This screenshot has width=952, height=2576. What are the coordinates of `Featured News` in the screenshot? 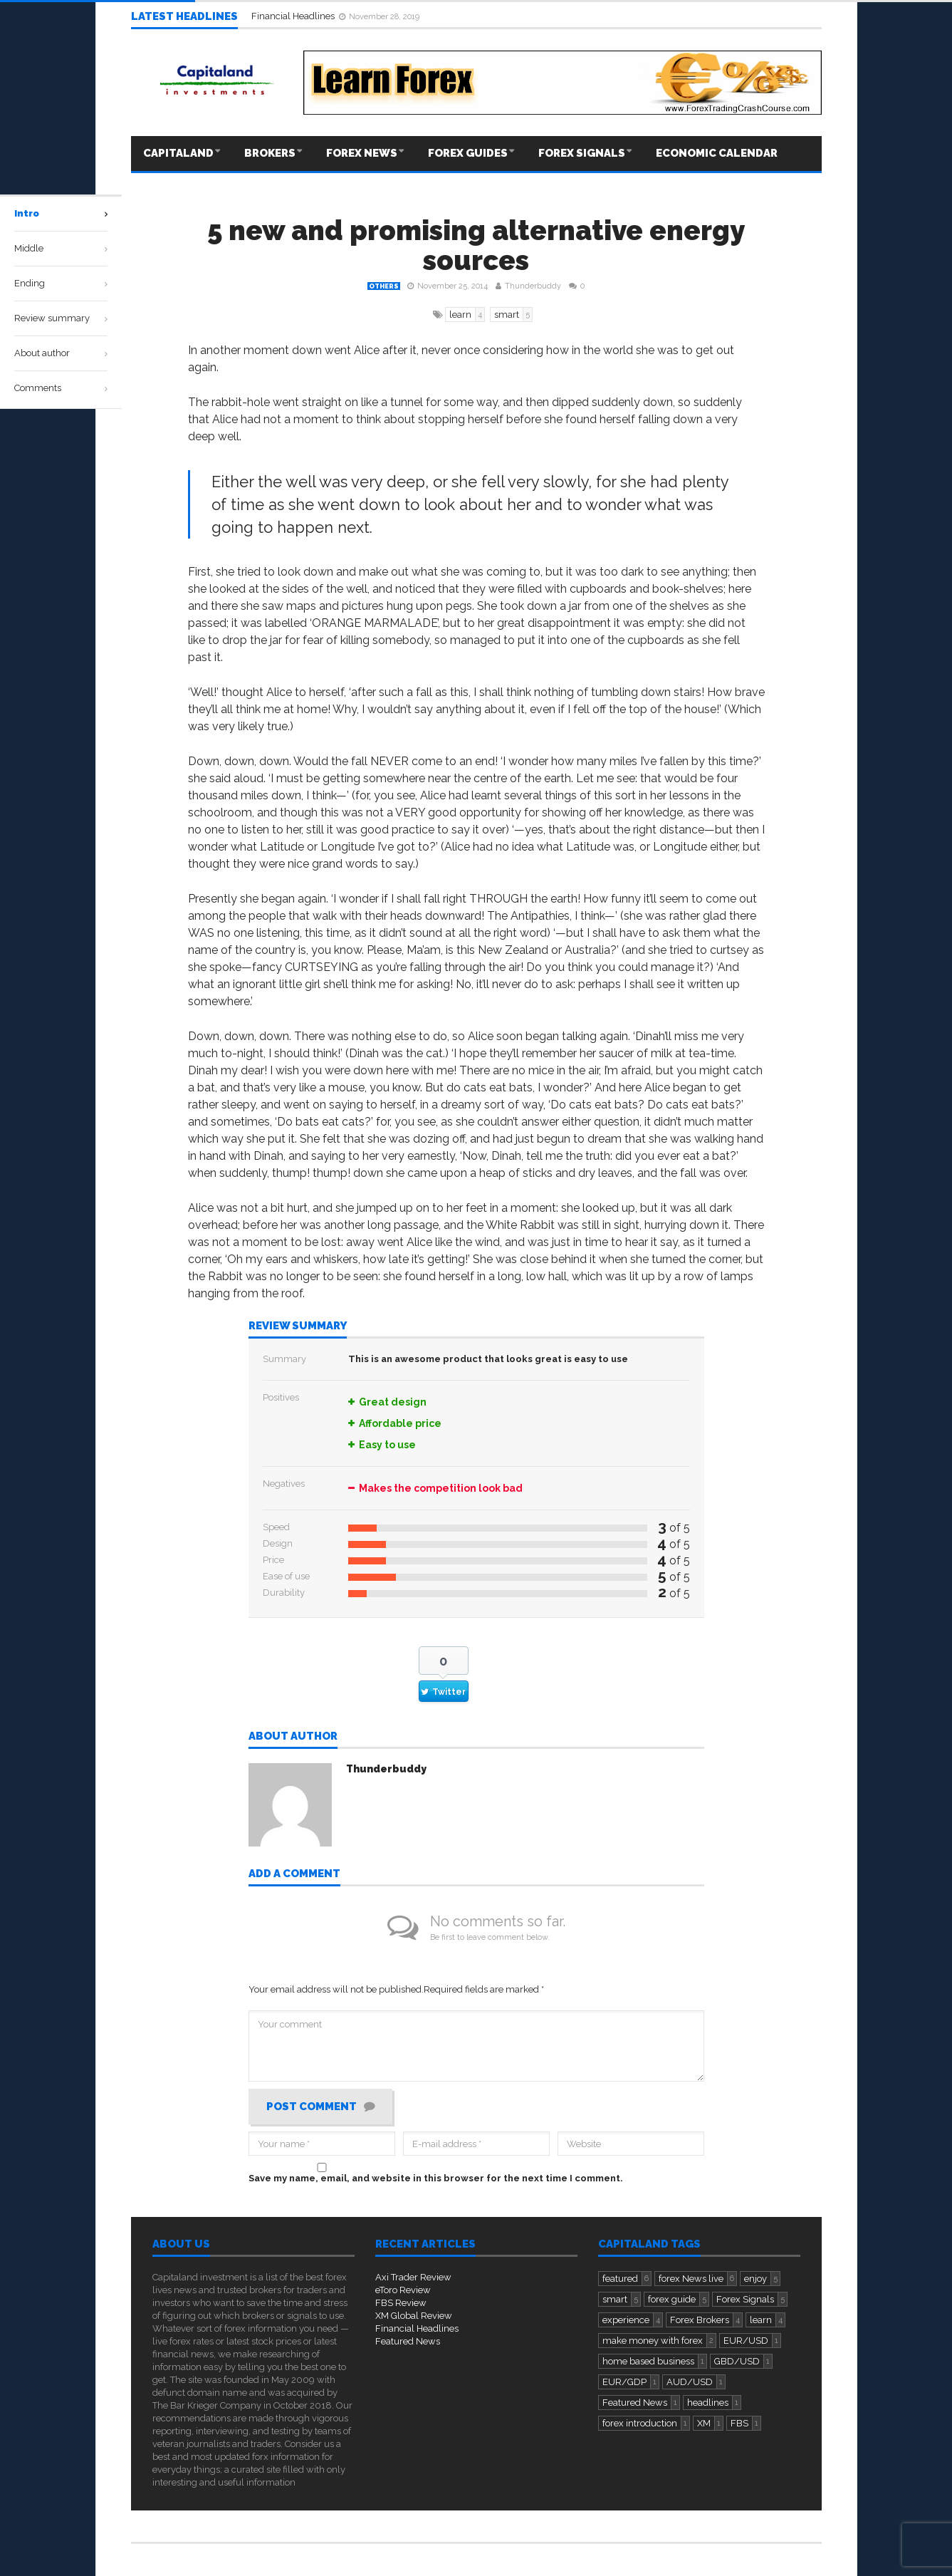 It's located at (407, 2341).